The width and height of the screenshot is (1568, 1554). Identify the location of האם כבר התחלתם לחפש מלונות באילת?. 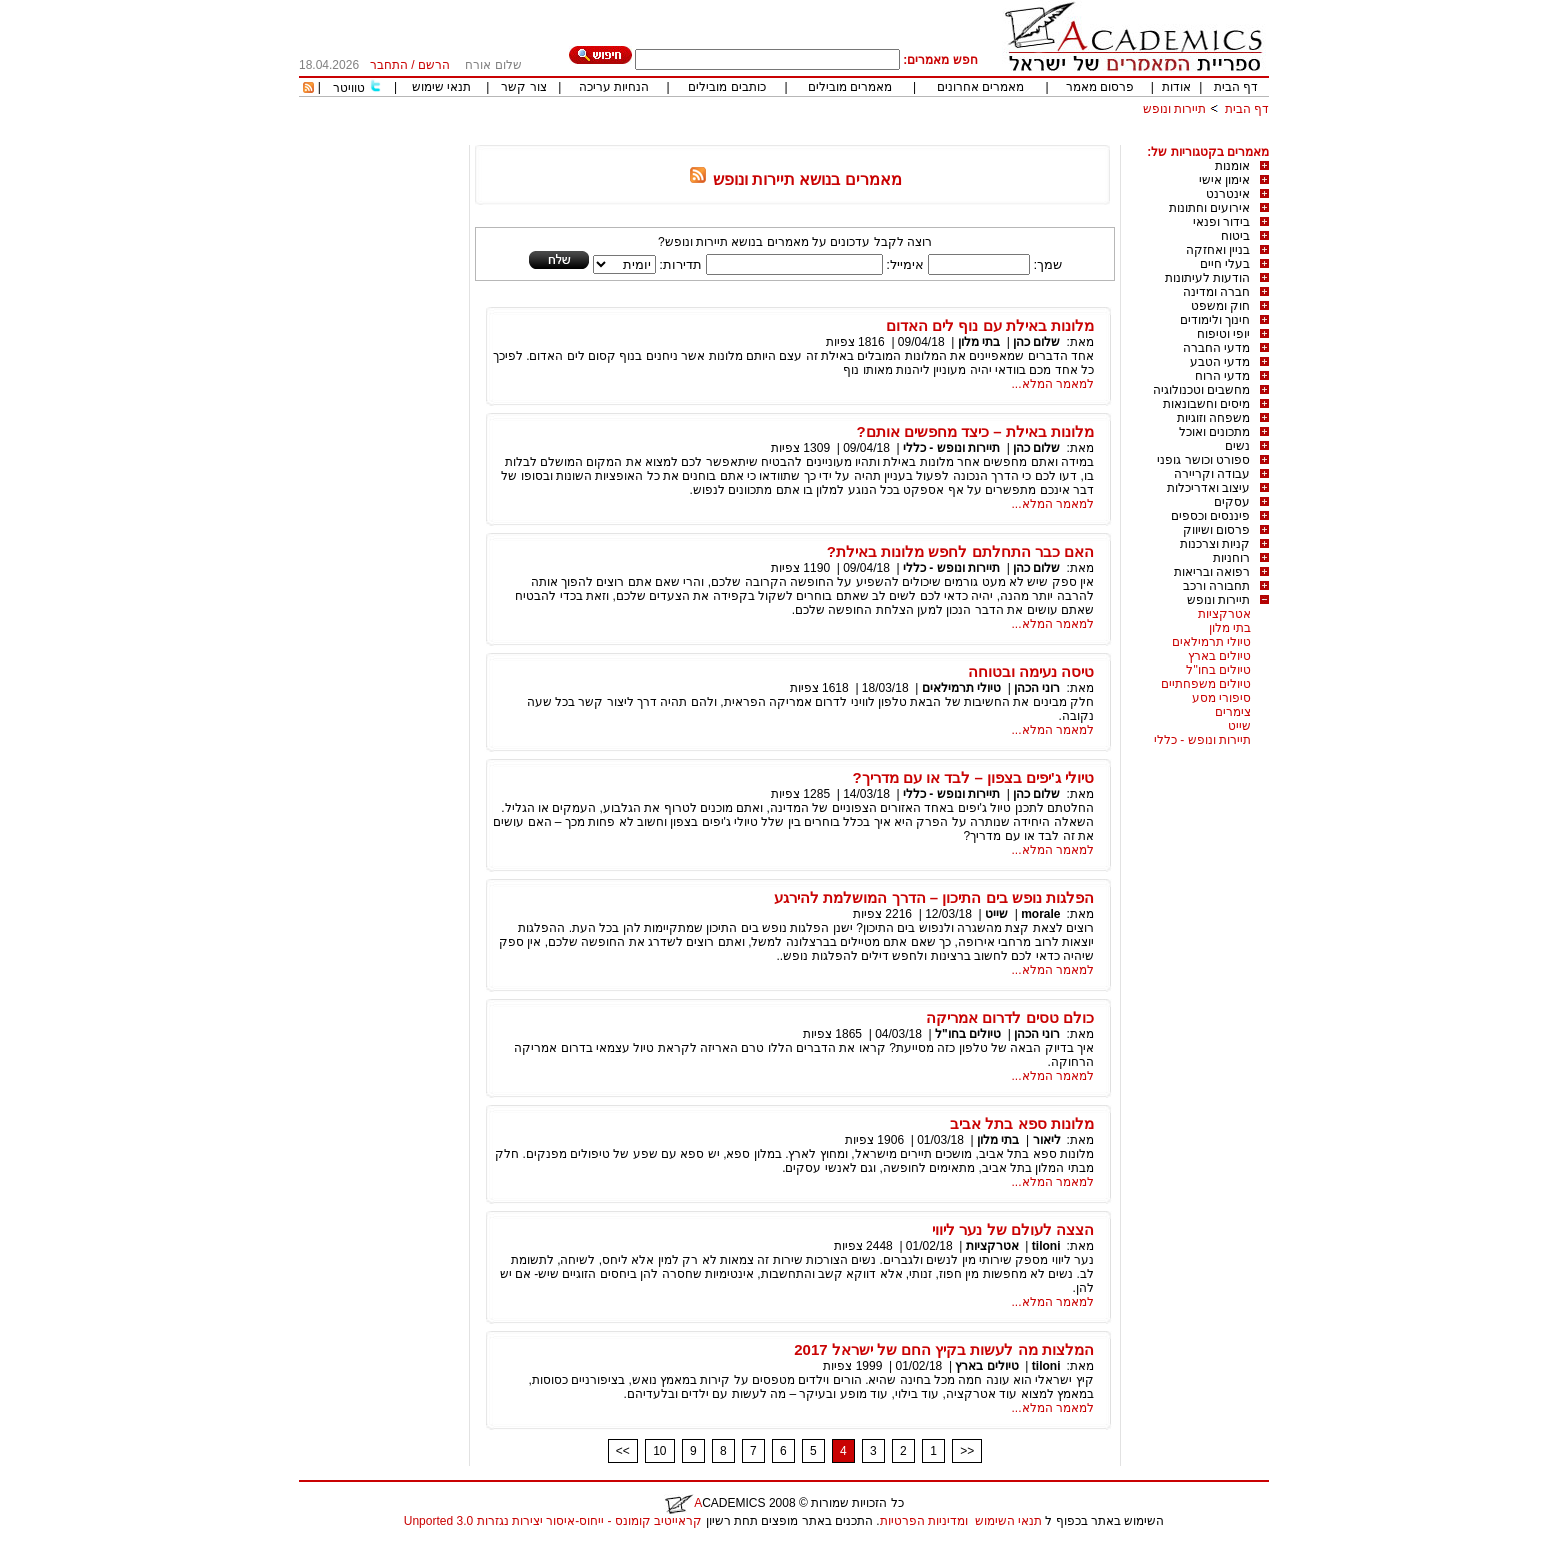
(960, 551).